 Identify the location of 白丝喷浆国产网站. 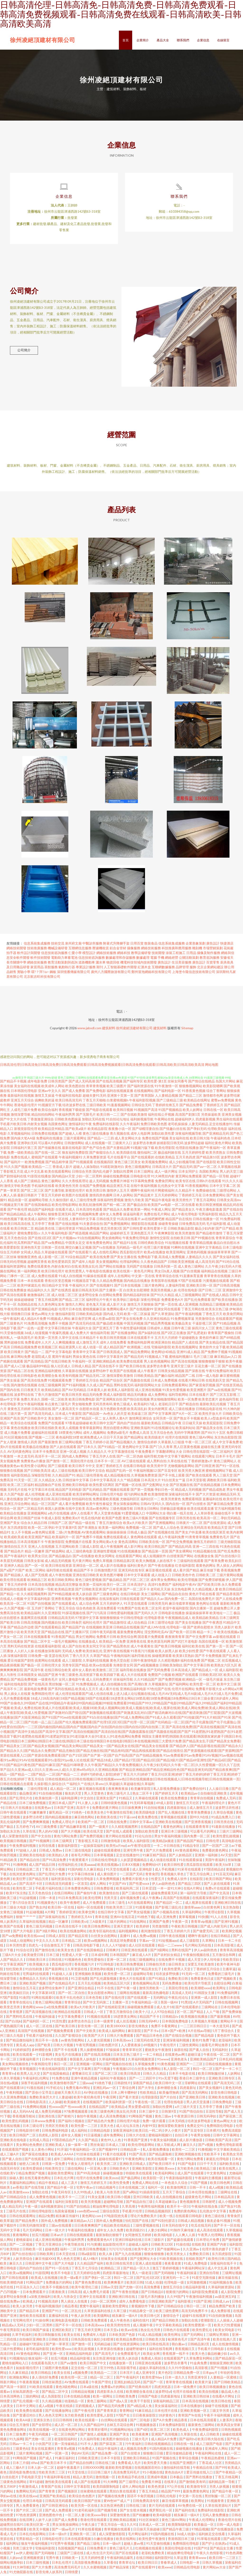
(180, 1558).